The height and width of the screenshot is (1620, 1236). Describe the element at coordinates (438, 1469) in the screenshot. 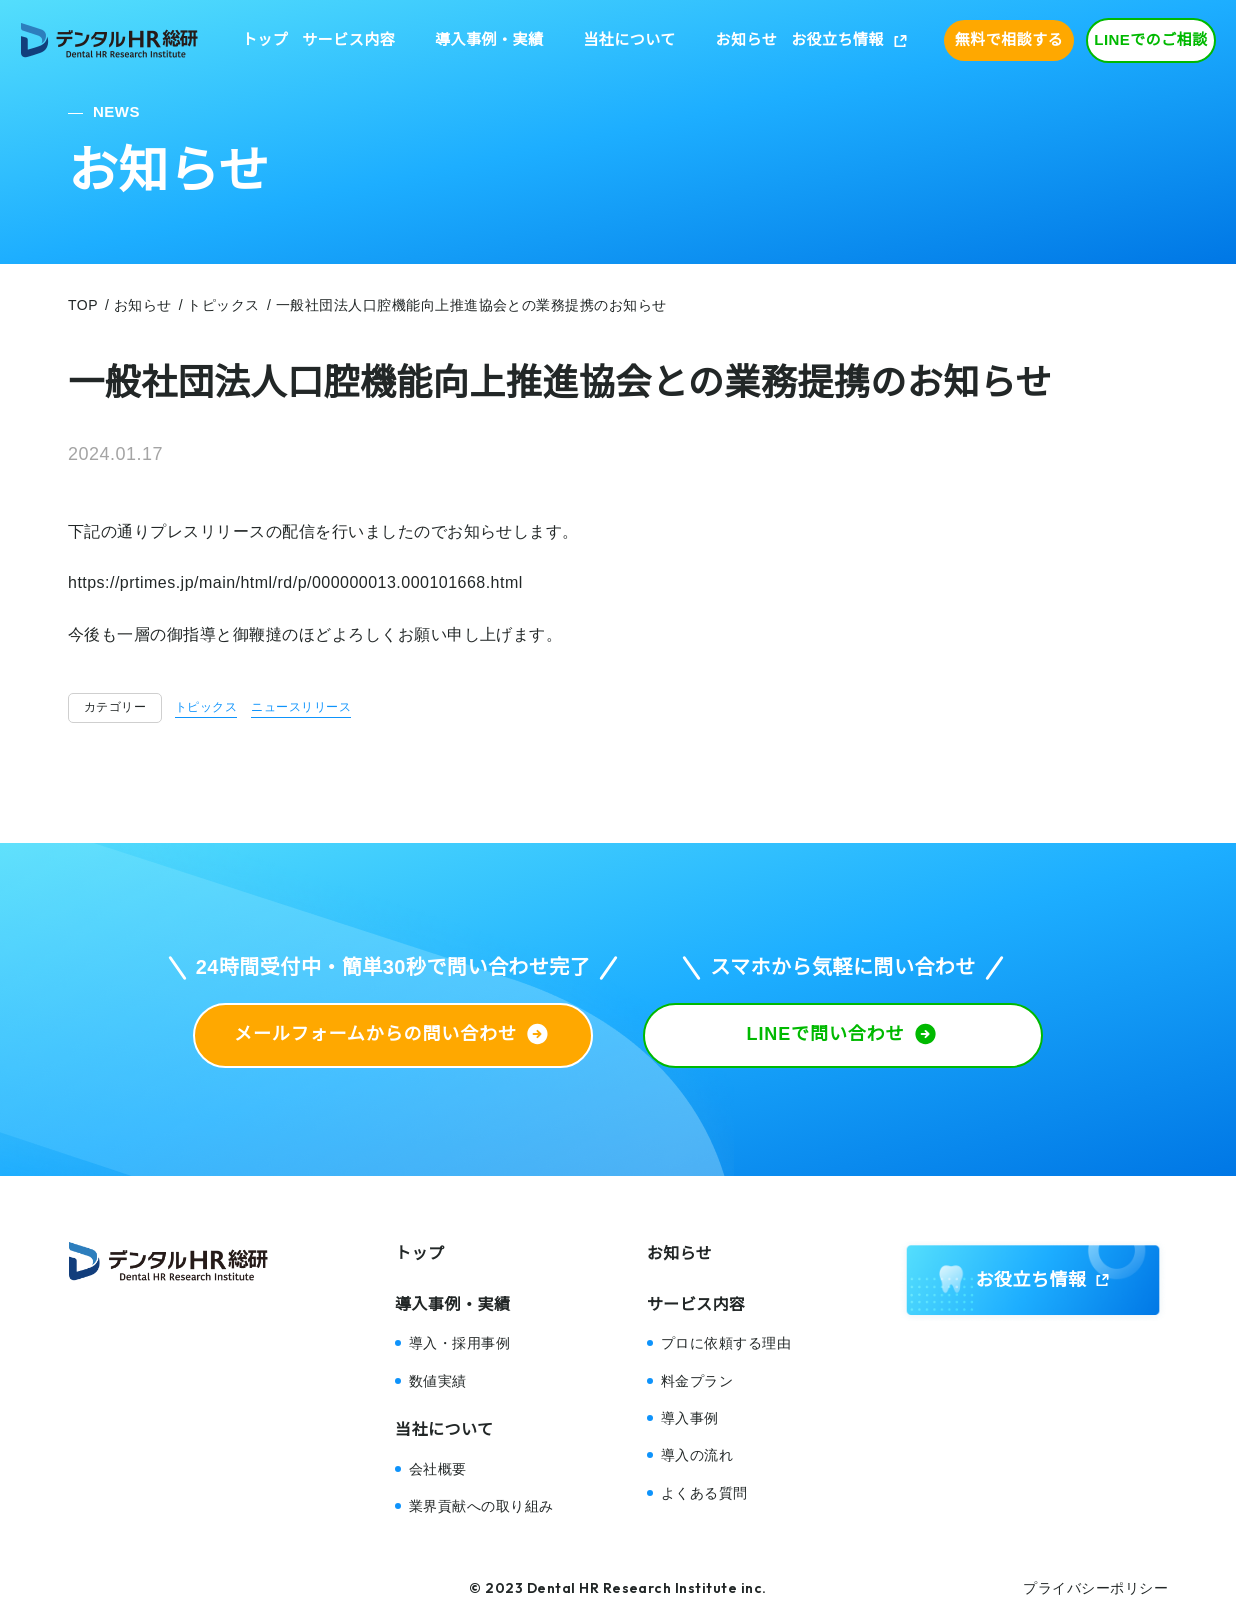

I see `会社概要` at that location.